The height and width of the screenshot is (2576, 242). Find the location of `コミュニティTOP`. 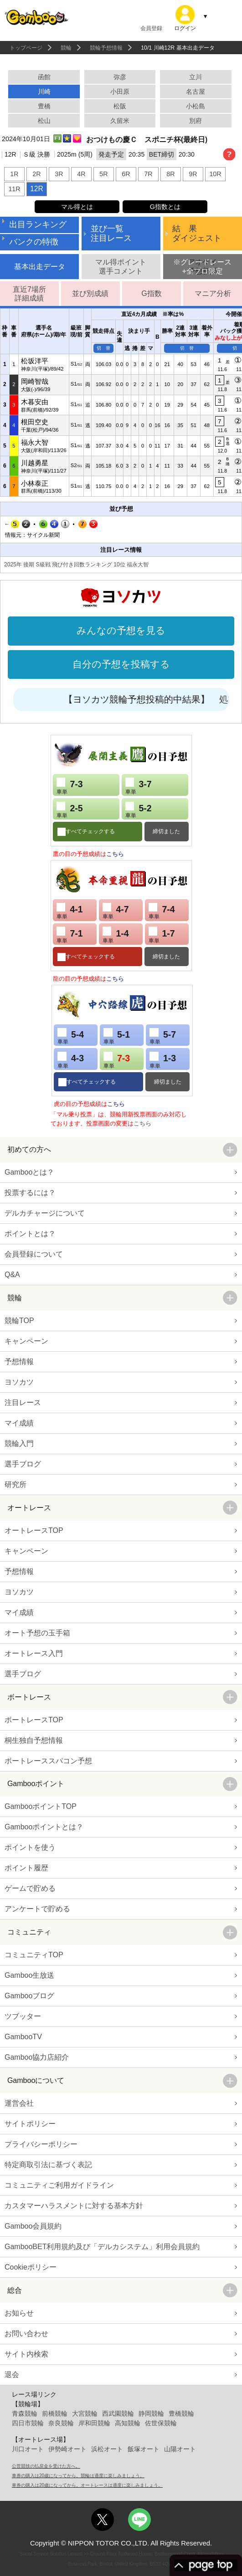

コミュニティTOP is located at coordinates (34, 1955).